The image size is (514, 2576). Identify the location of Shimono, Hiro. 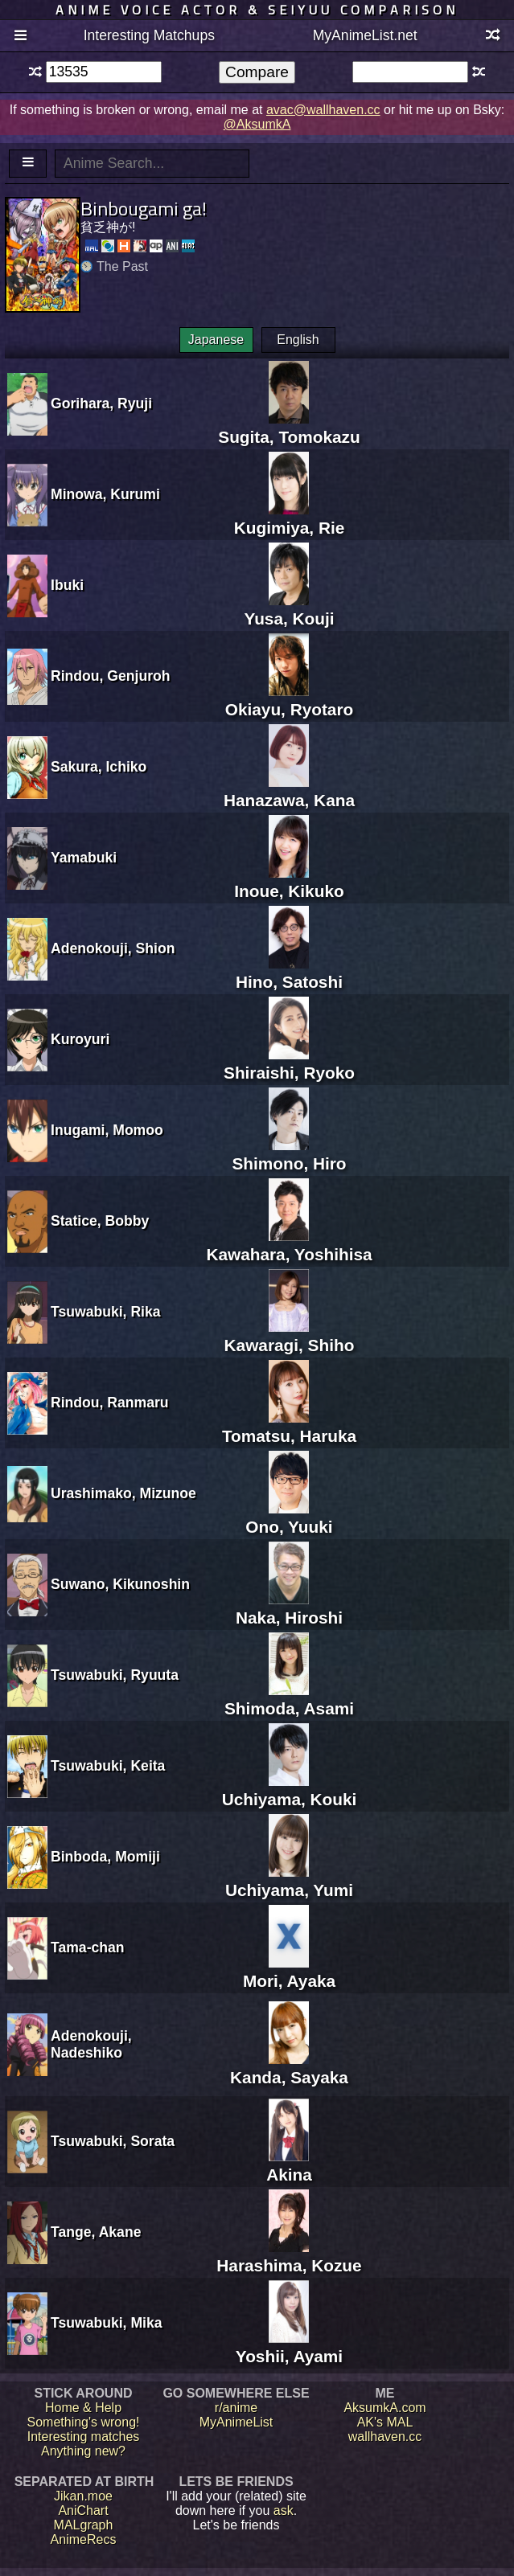
(289, 1154).